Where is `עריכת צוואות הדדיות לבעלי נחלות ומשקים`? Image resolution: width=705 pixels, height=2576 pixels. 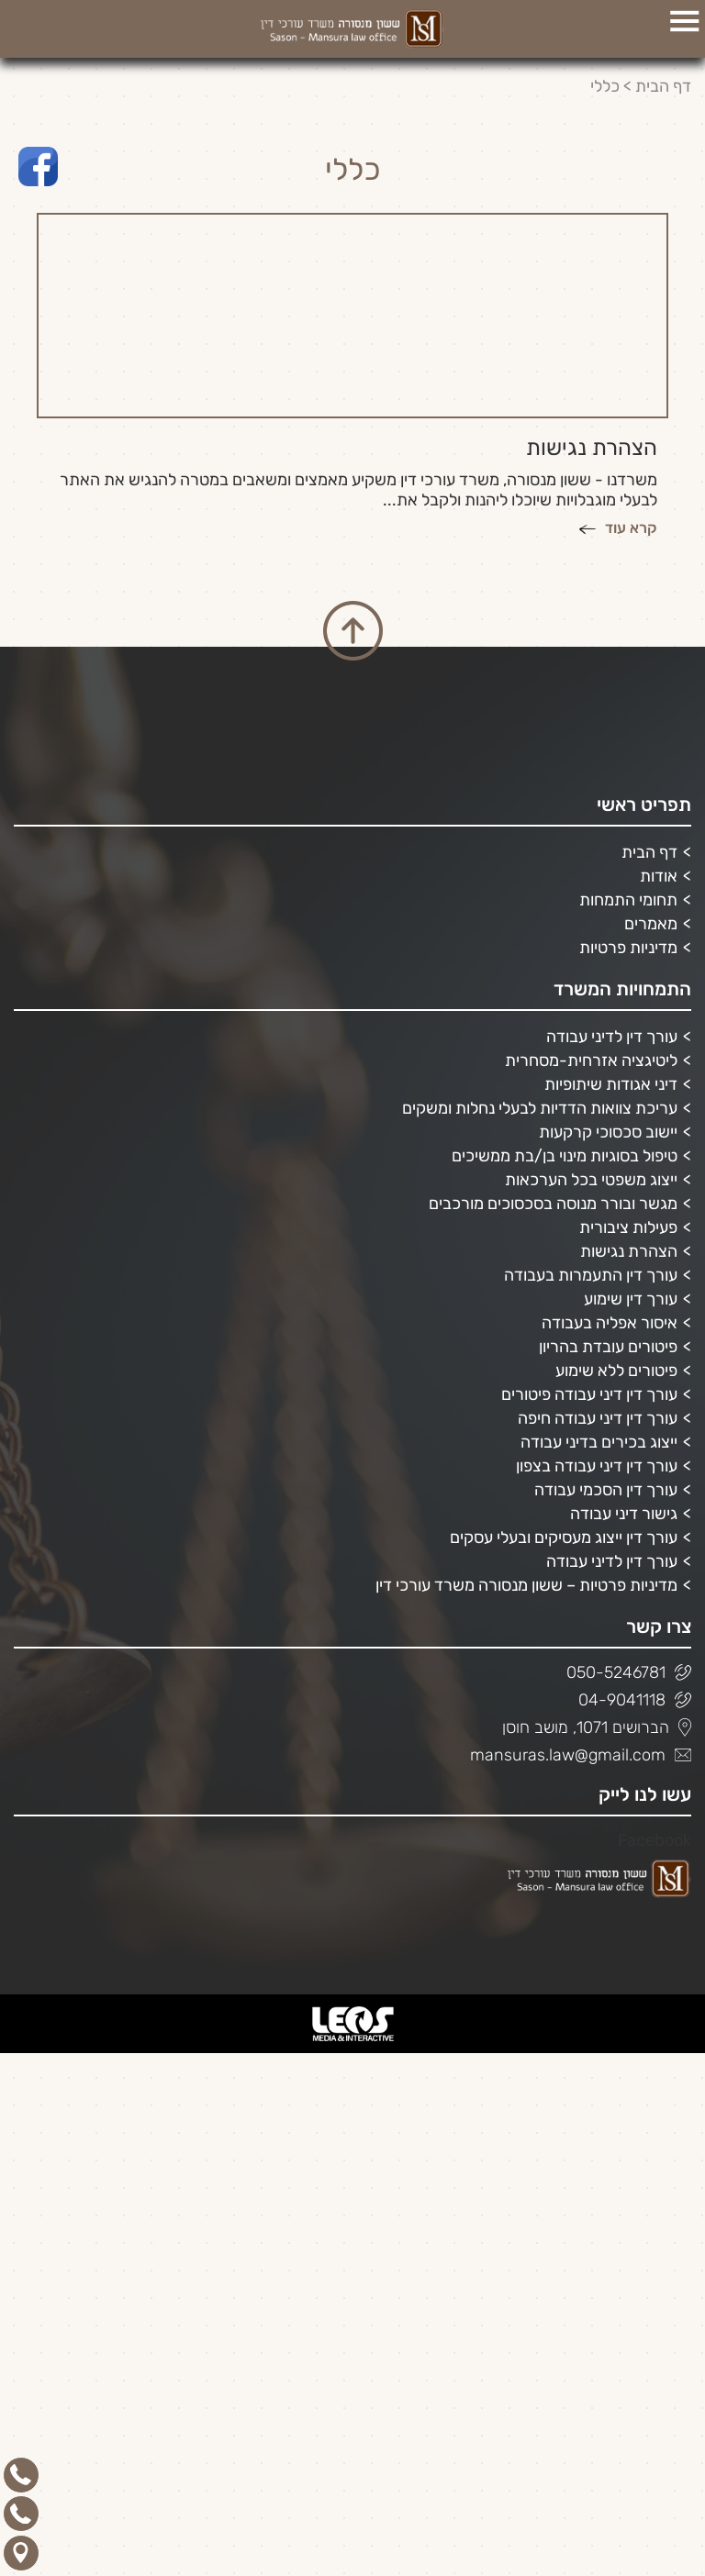 עריכת צוואות הדדיות לבעלי נחלות ומשקים is located at coordinates (539, 1108).